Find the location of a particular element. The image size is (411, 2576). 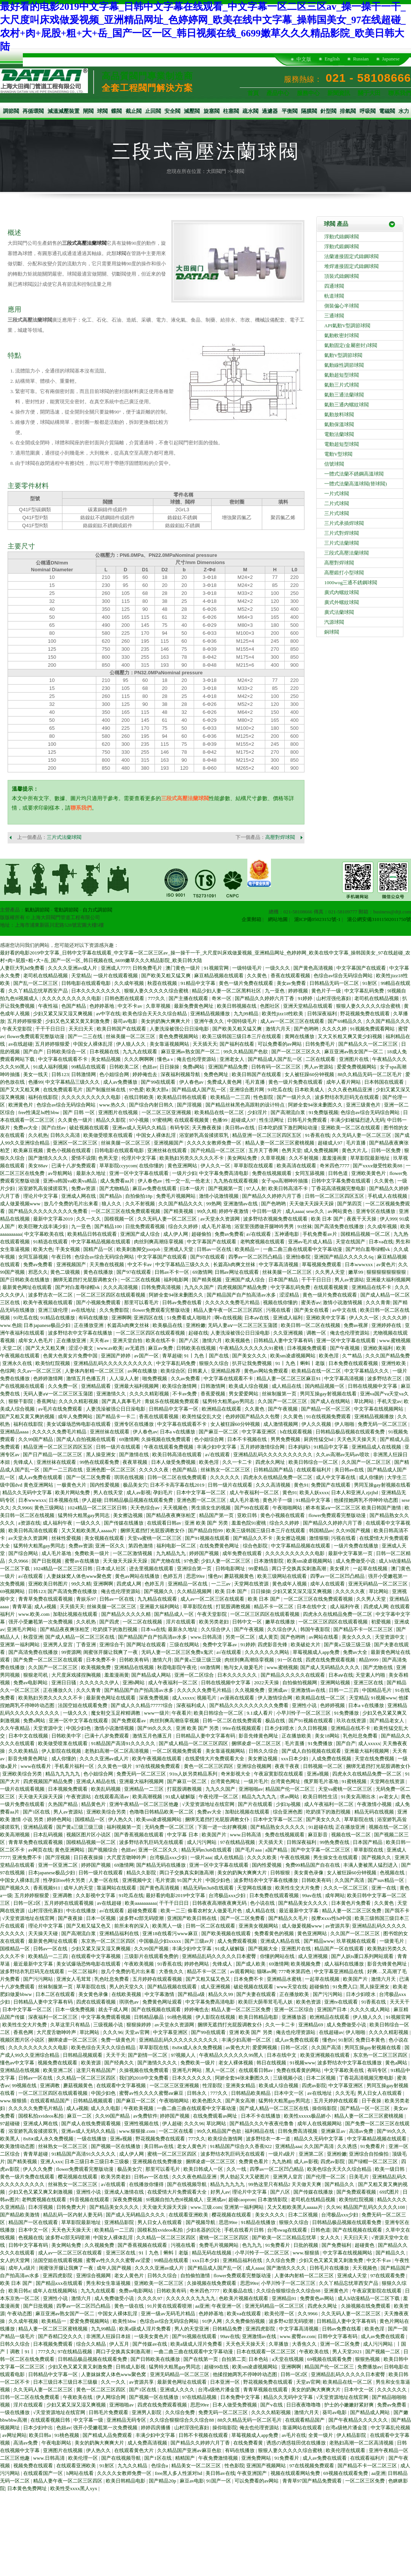

国产成人欧美 is located at coordinates (251, 1964).